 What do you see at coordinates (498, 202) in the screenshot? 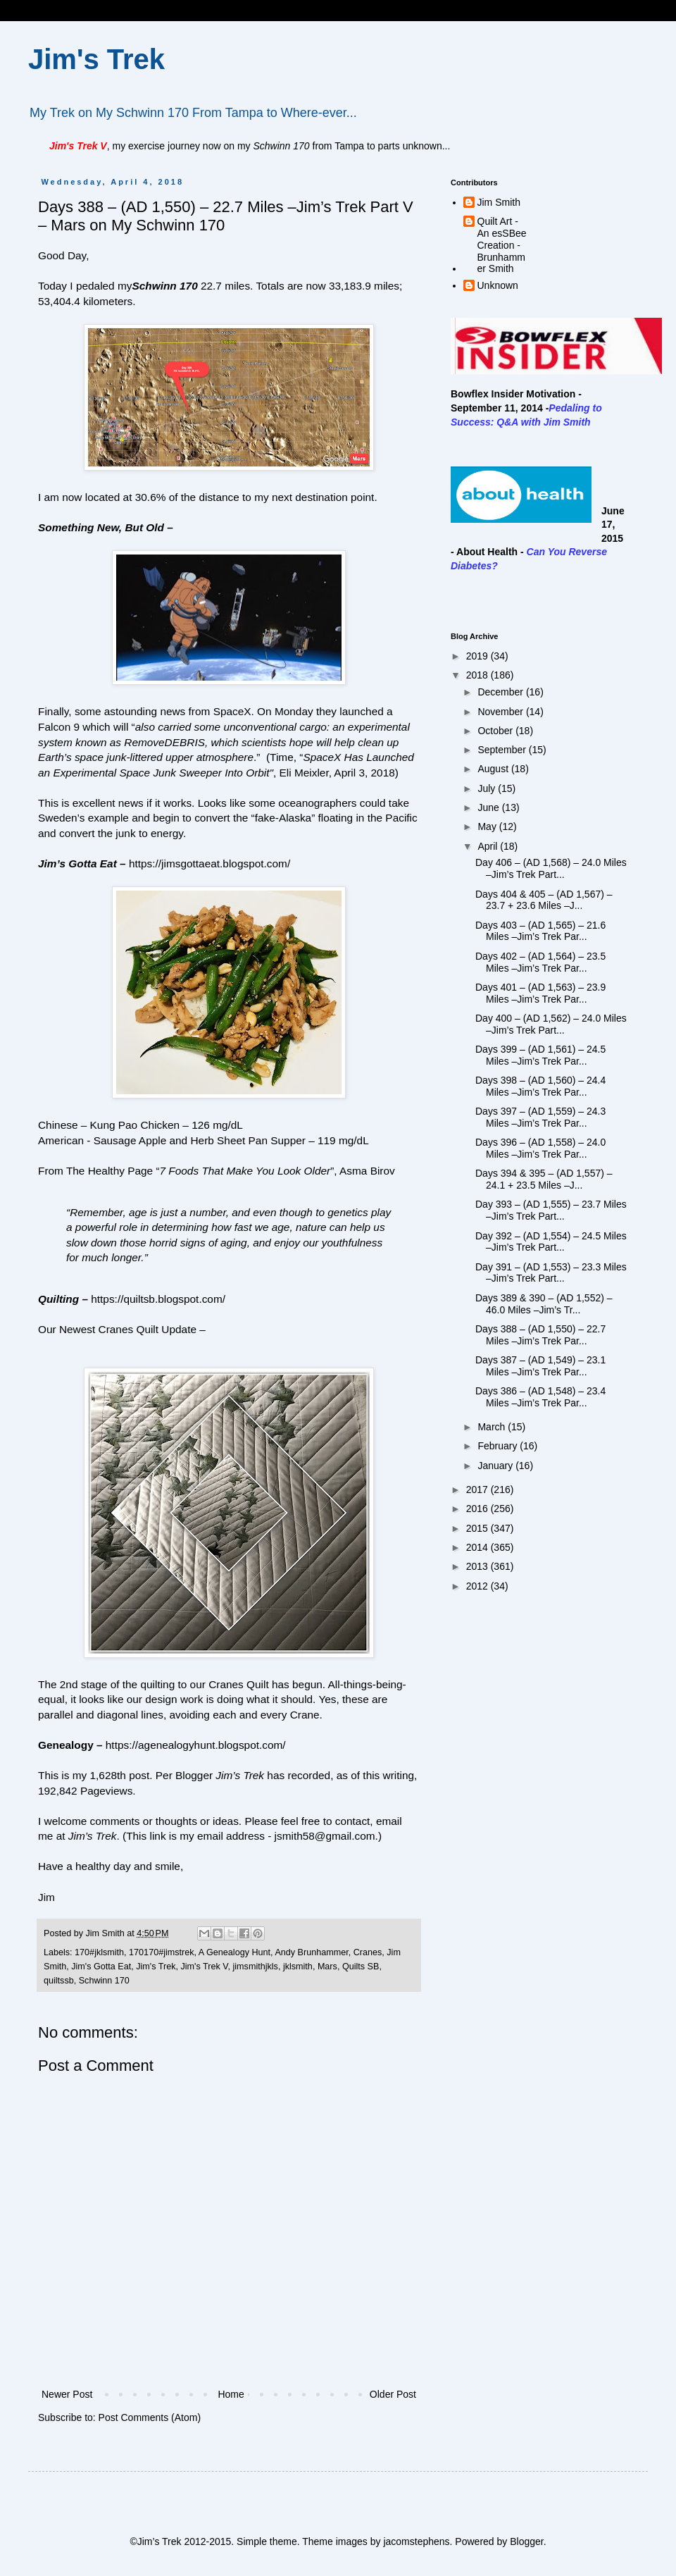
I see `Jim Smith` at bounding box center [498, 202].